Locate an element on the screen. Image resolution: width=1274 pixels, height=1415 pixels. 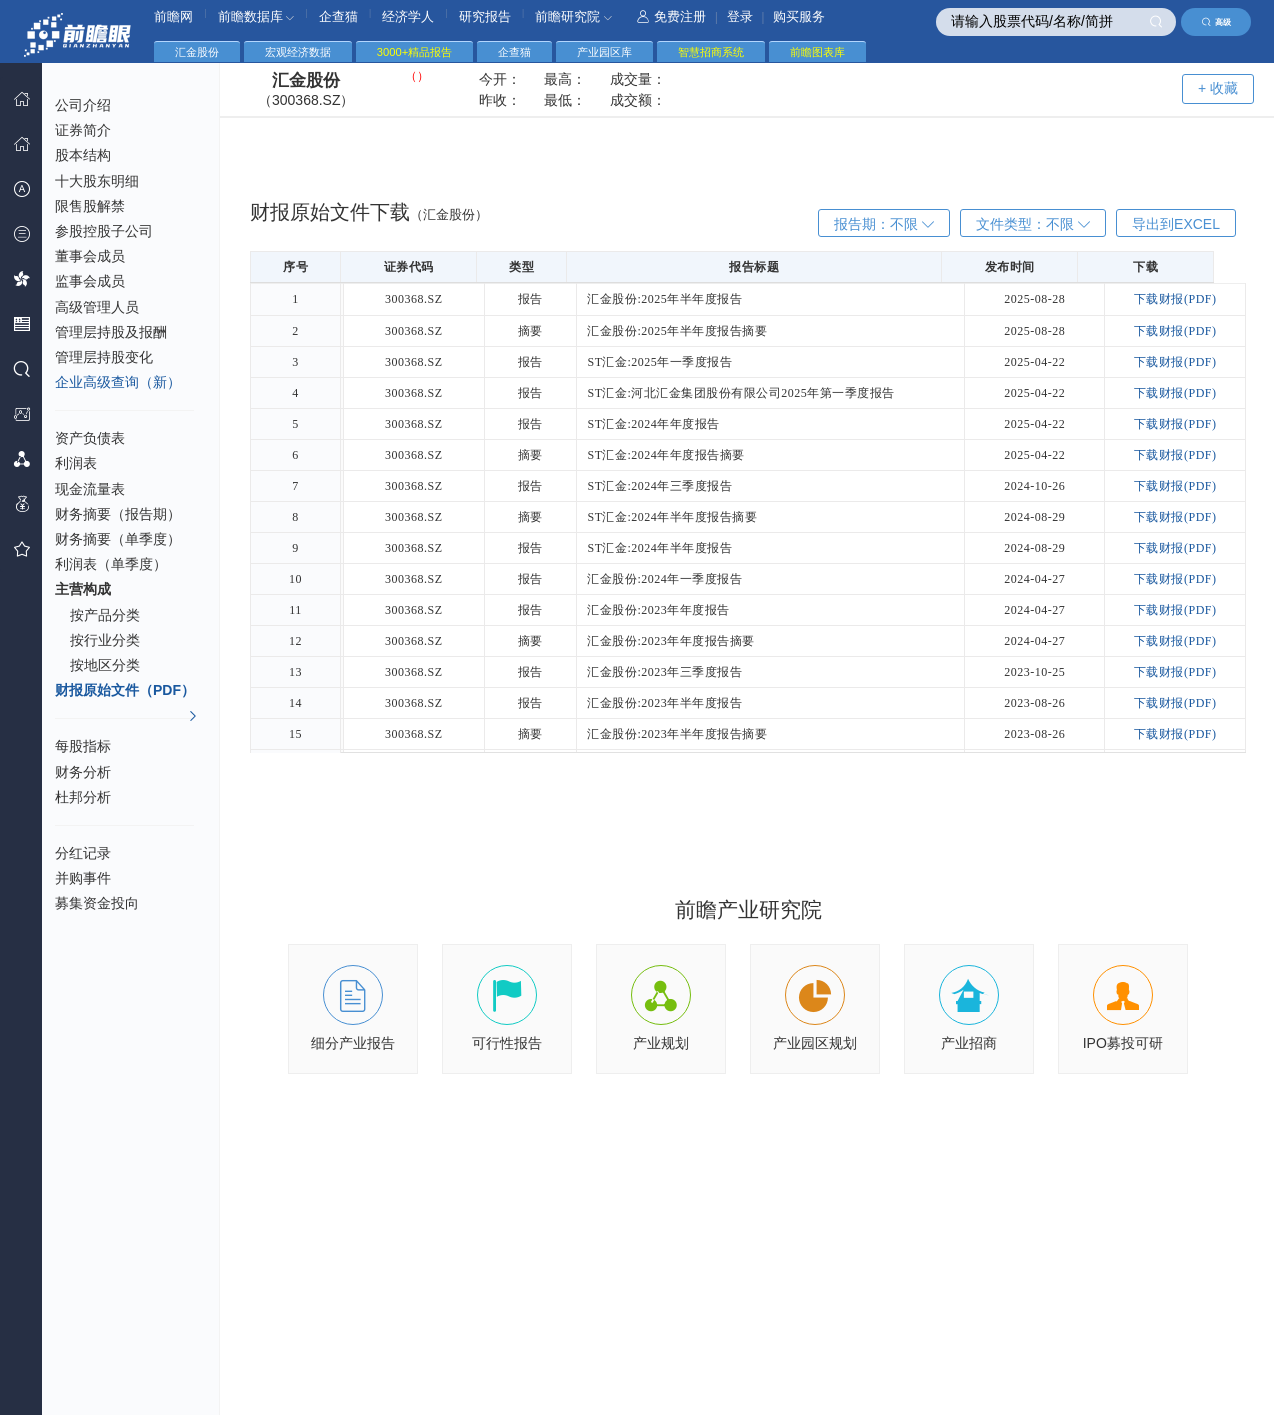
文件类型： is located at coordinates (1033, 224).